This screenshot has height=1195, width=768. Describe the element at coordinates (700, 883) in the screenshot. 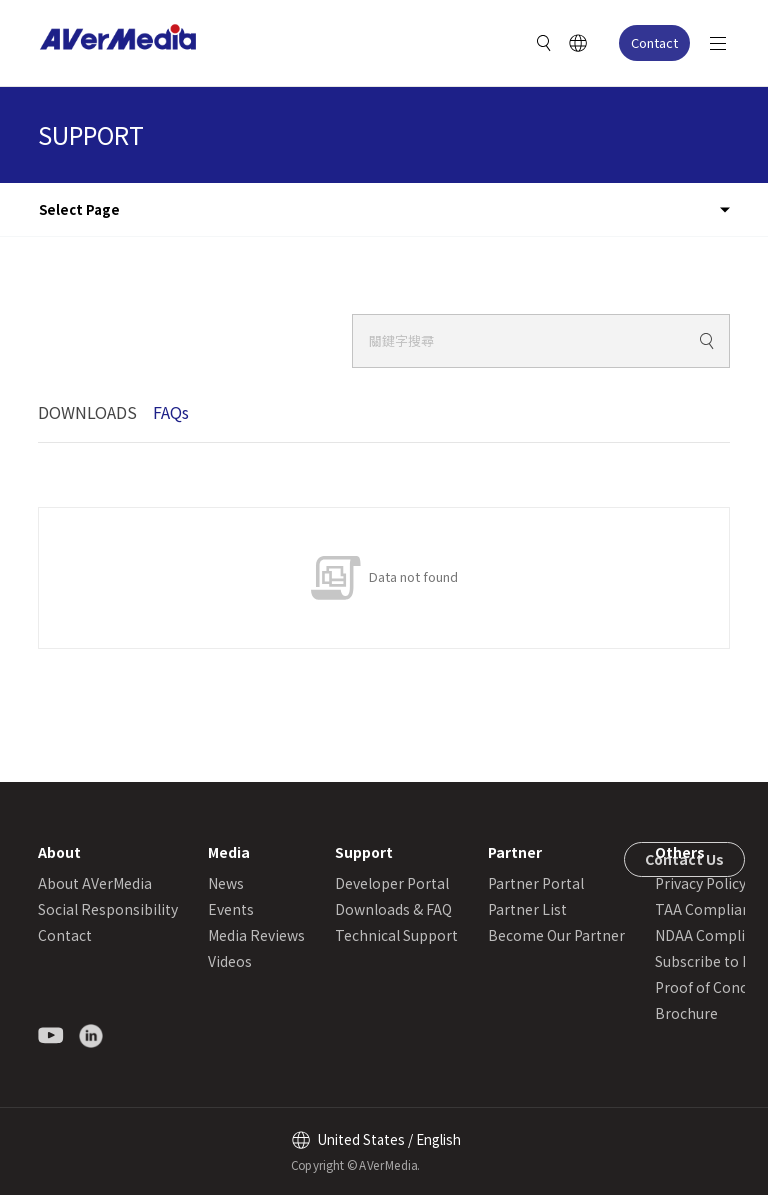

I see `Privacy Policy` at that location.